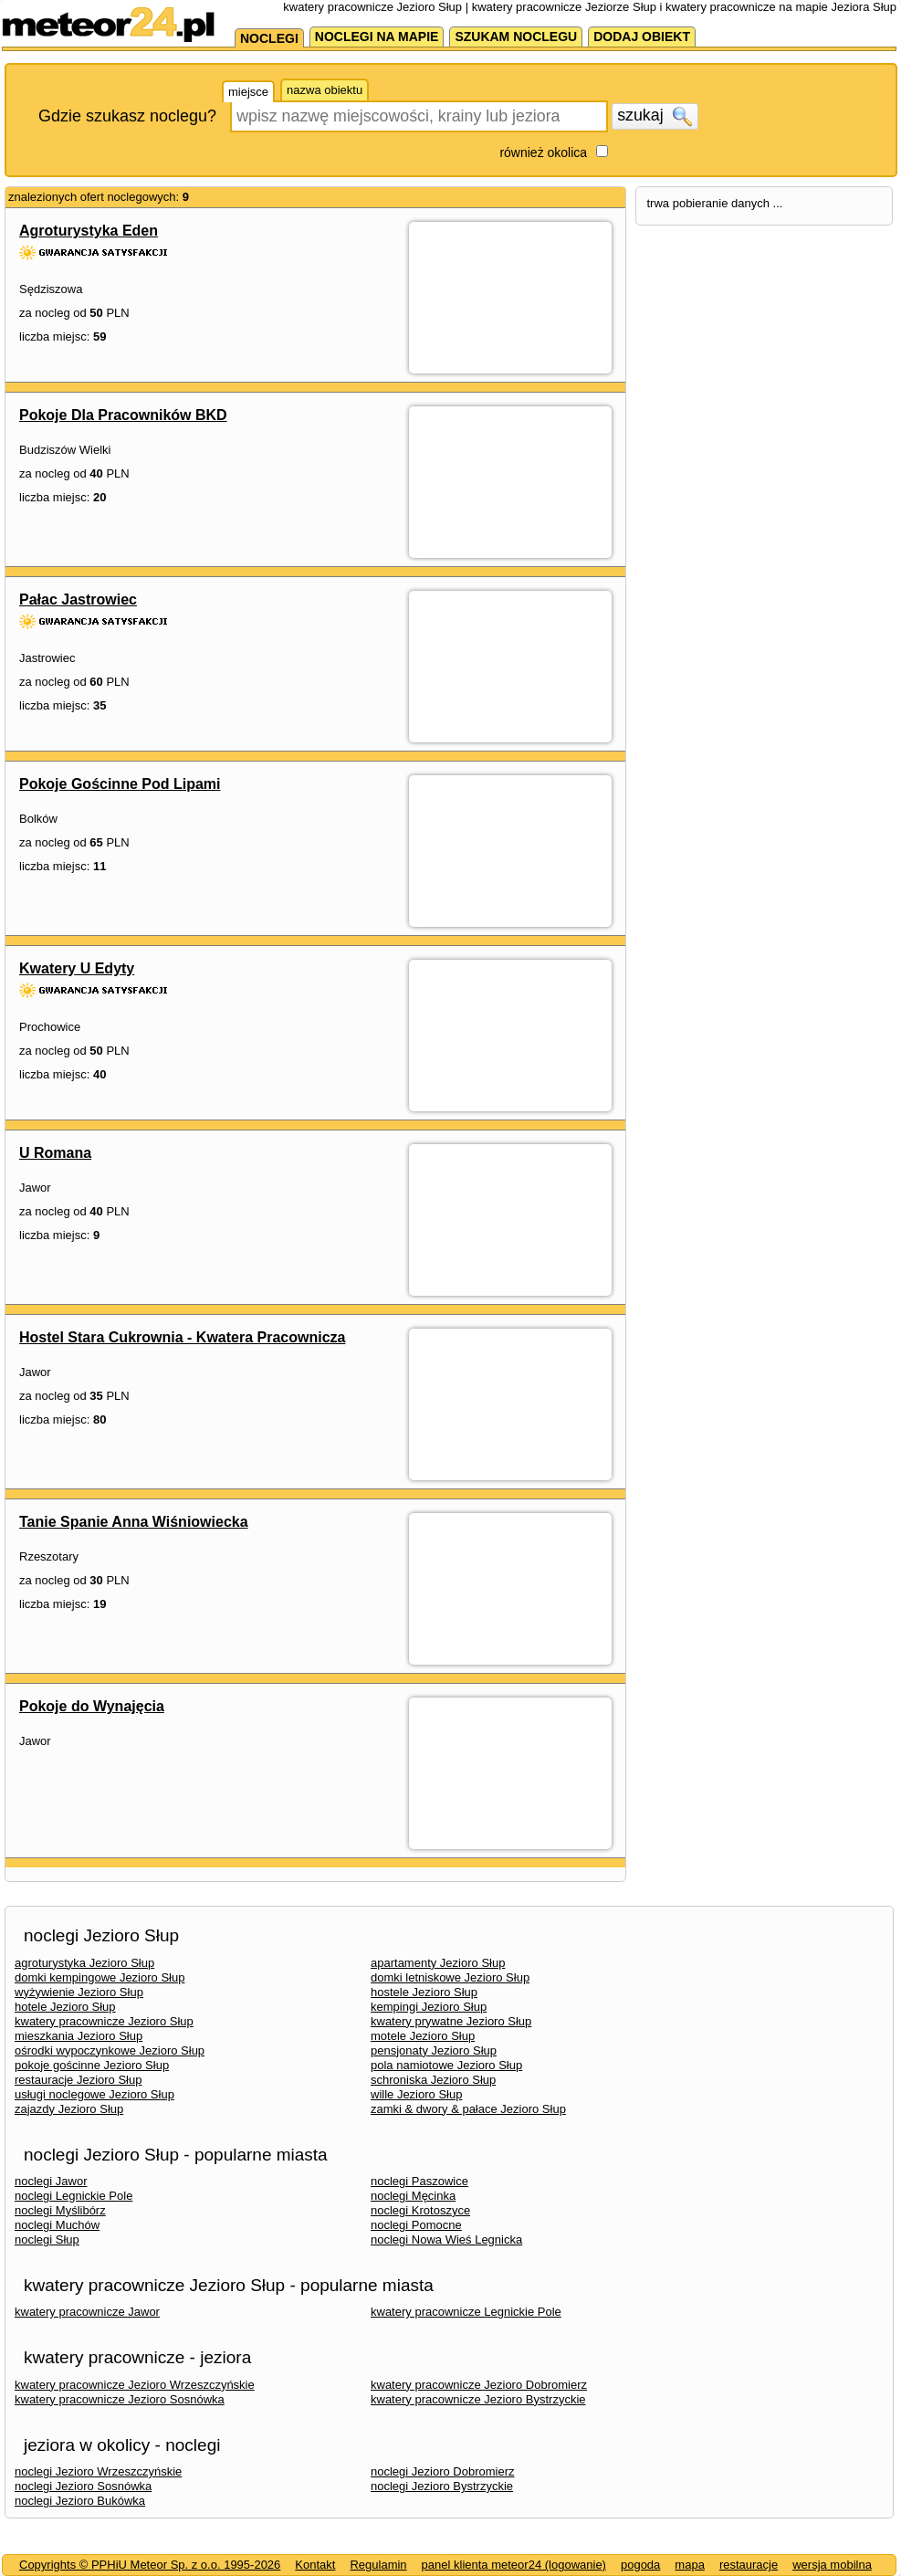  I want to click on domki letniskowe Jezioro Słup, so click(450, 1977).